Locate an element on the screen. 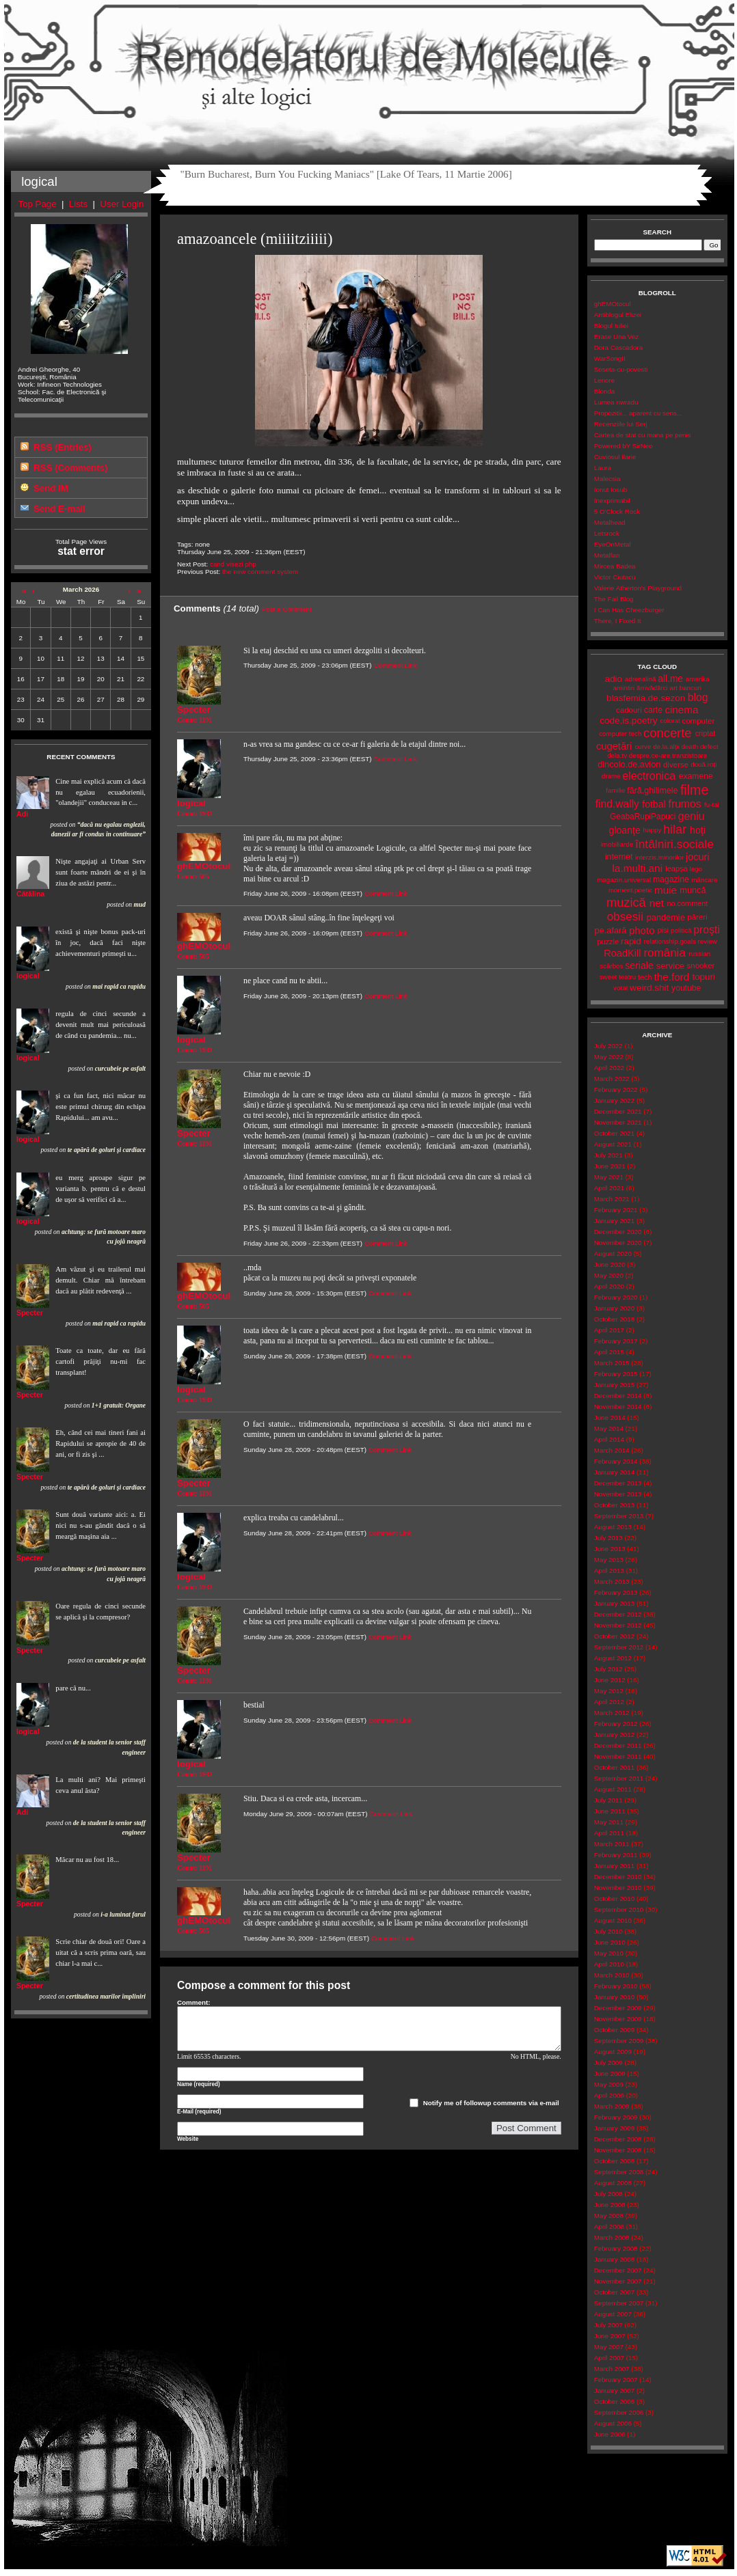  gloanţe is located at coordinates (625, 830).